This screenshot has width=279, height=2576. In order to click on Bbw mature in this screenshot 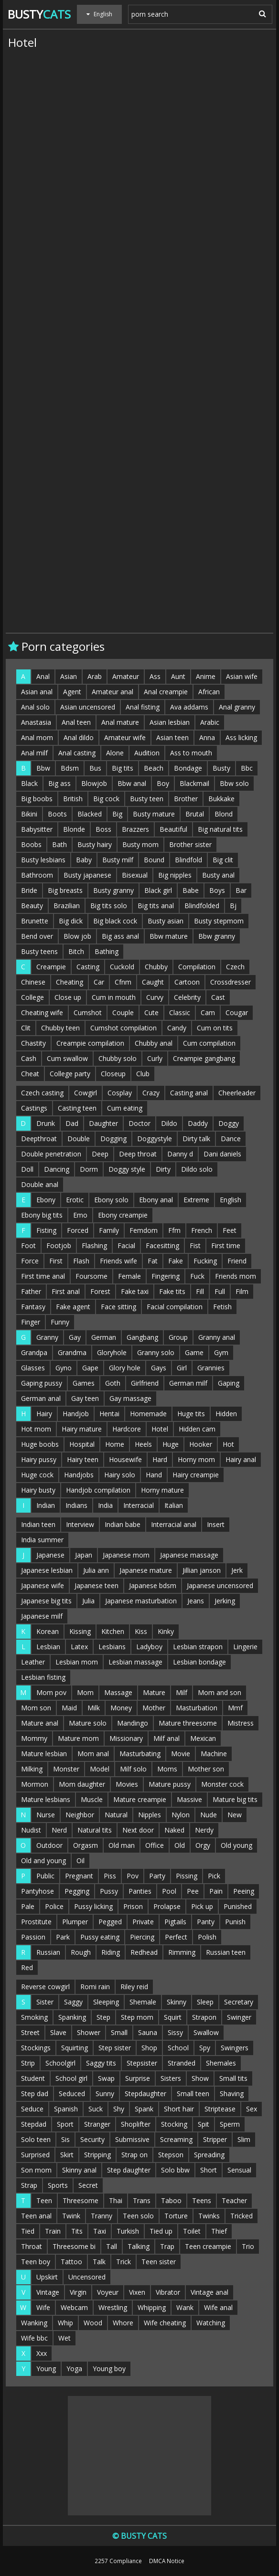, I will do `click(169, 936)`.